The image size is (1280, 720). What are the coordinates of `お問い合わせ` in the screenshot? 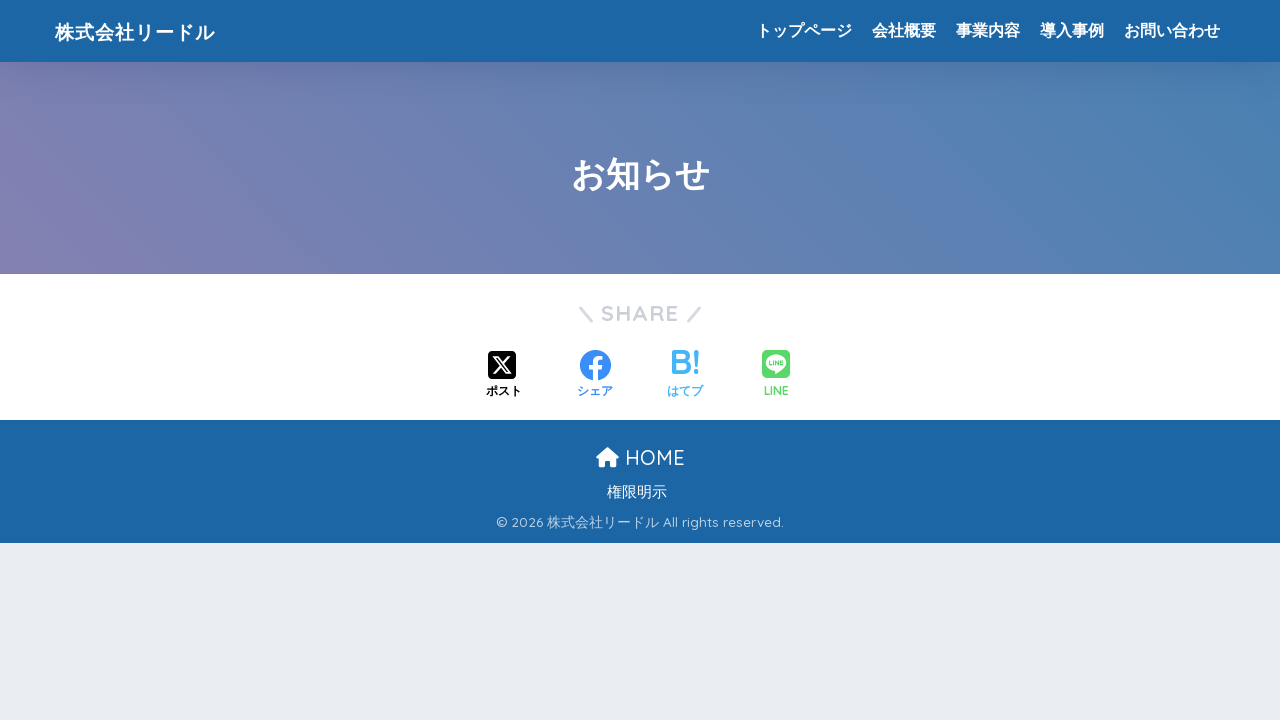 It's located at (1172, 30).